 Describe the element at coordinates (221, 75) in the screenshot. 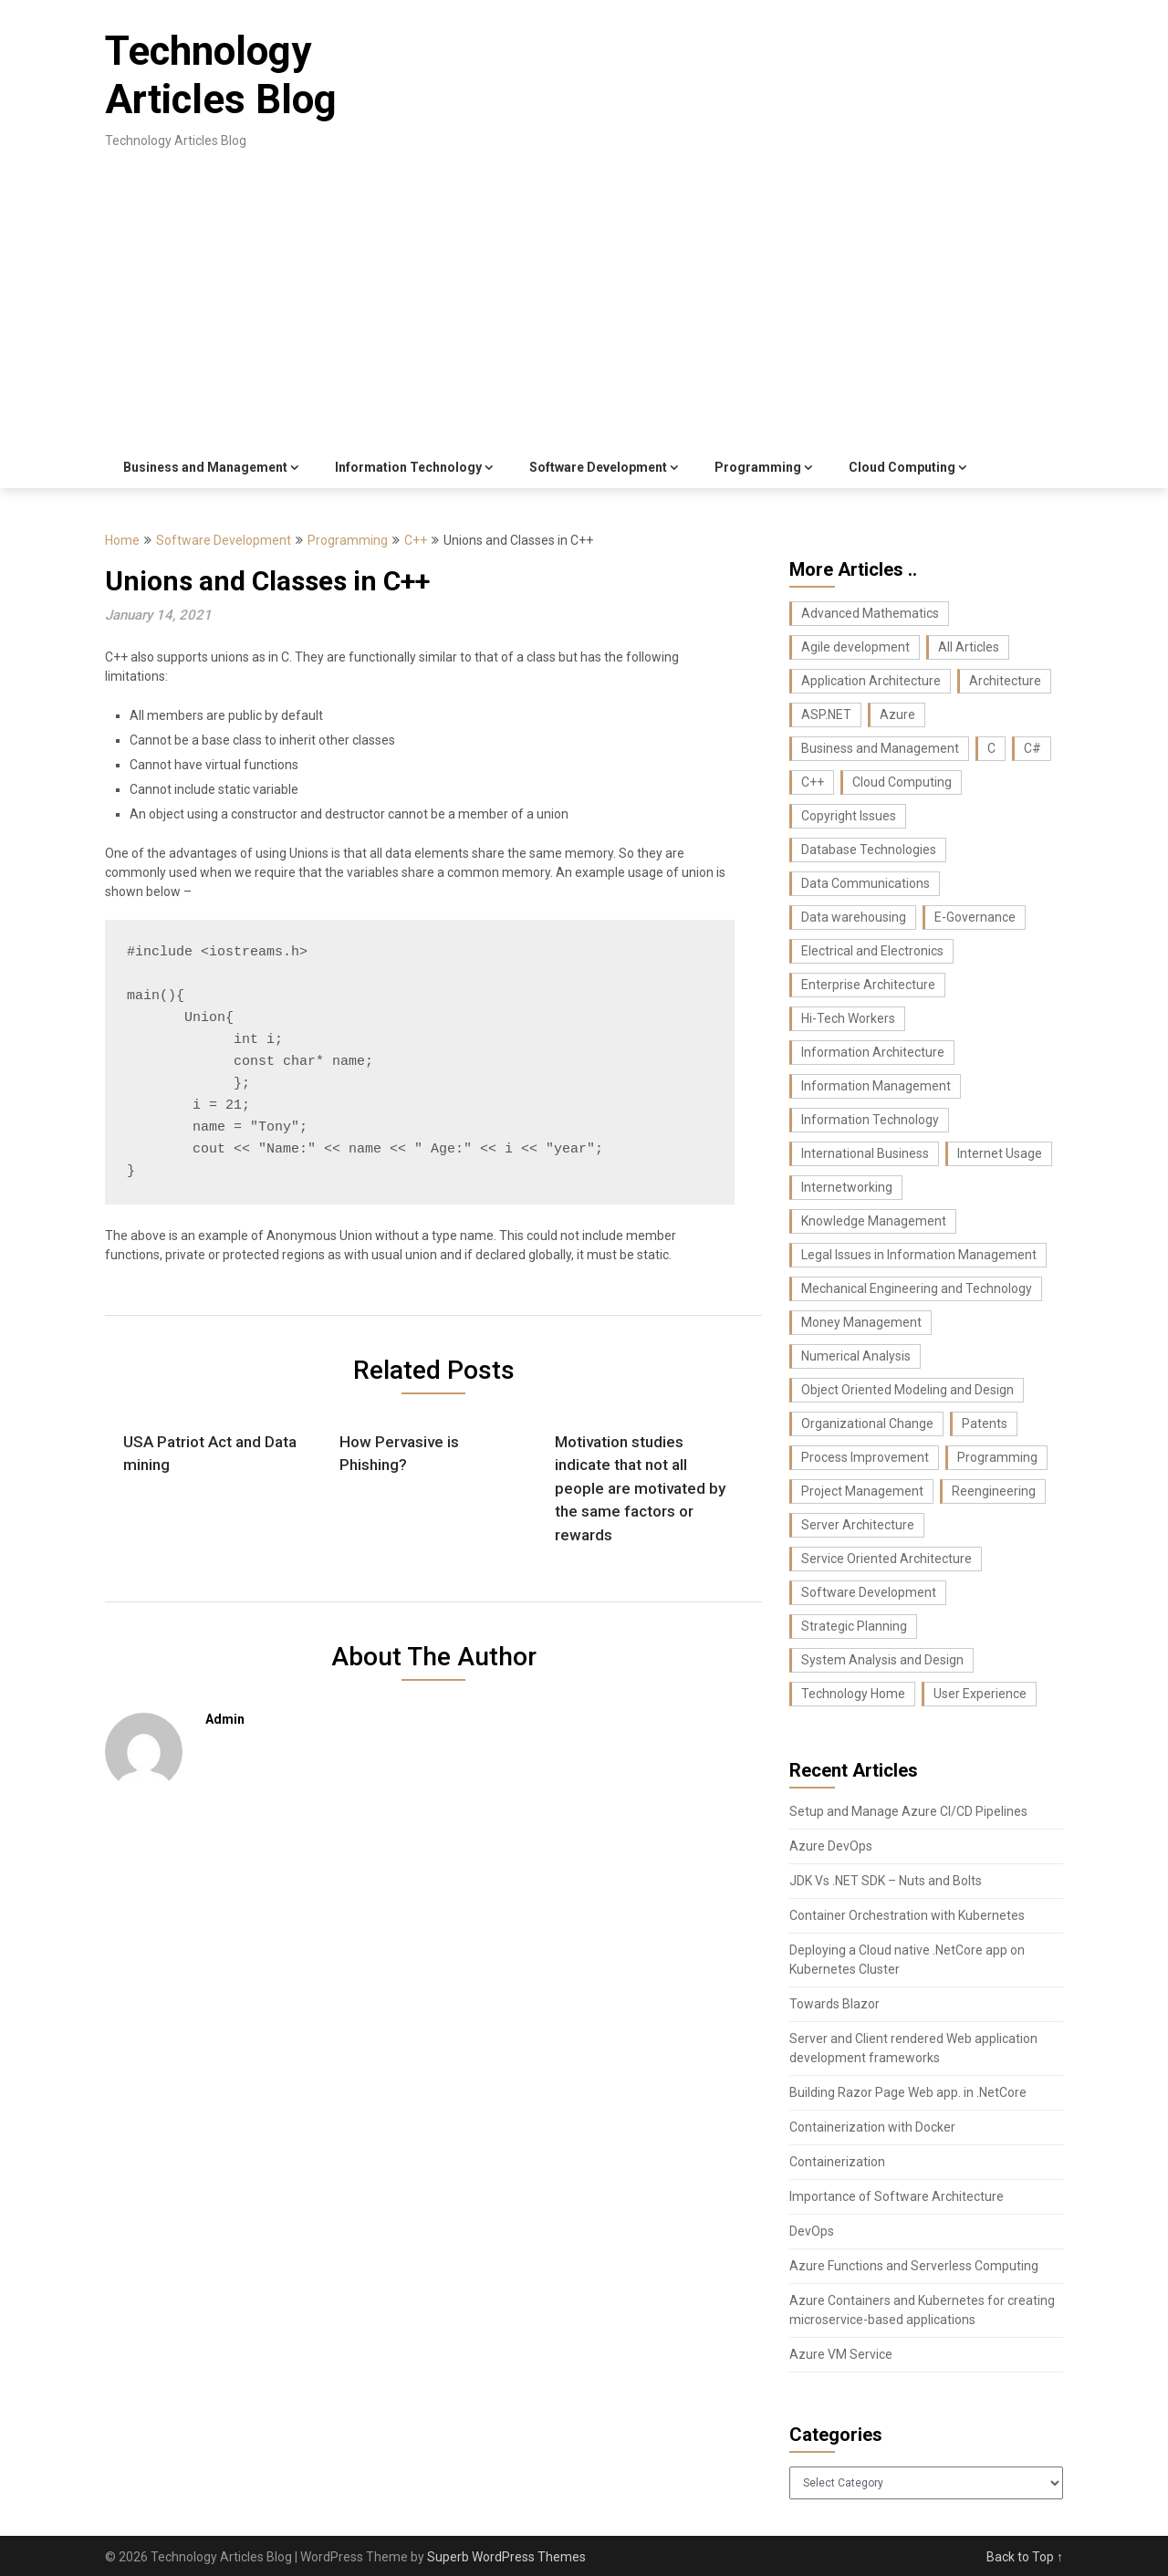

I see `Technology Articles Blog` at that location.